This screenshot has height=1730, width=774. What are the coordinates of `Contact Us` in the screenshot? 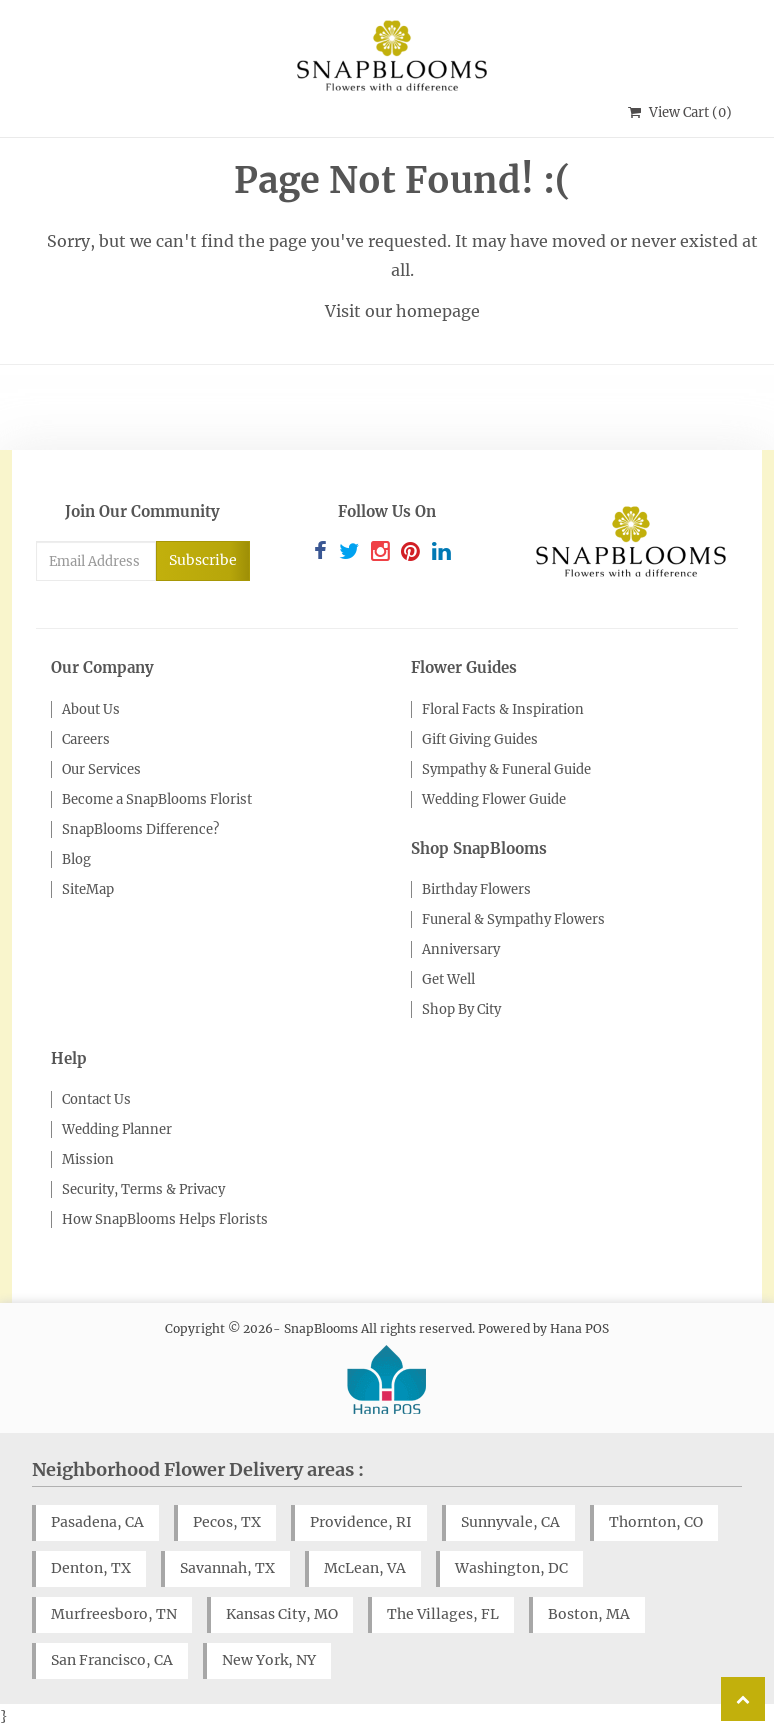 It's located at (96, 1099).